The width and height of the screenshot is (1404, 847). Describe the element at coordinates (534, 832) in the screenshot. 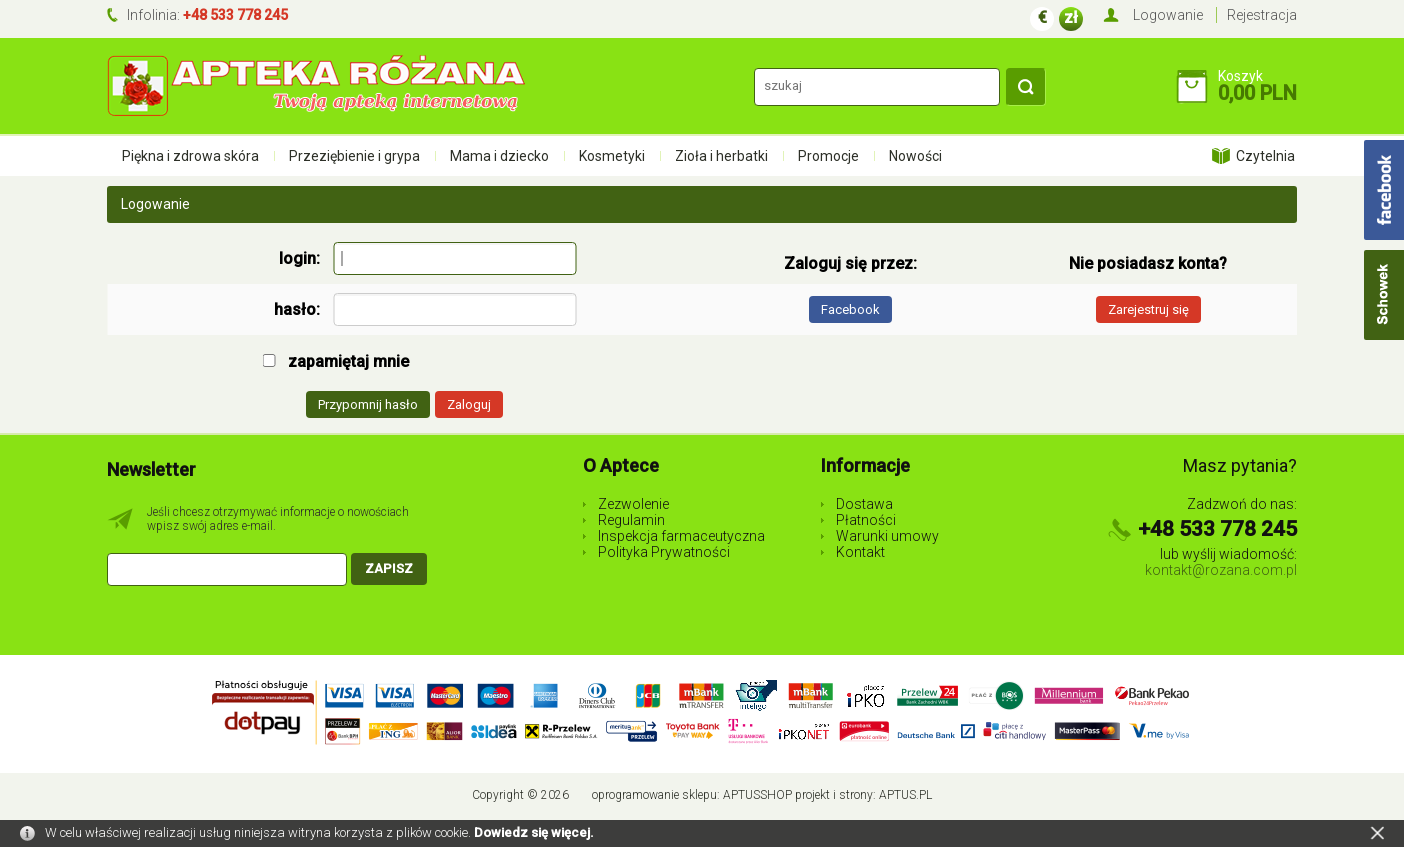

I see `Dowiedz się więcej.` at that location.